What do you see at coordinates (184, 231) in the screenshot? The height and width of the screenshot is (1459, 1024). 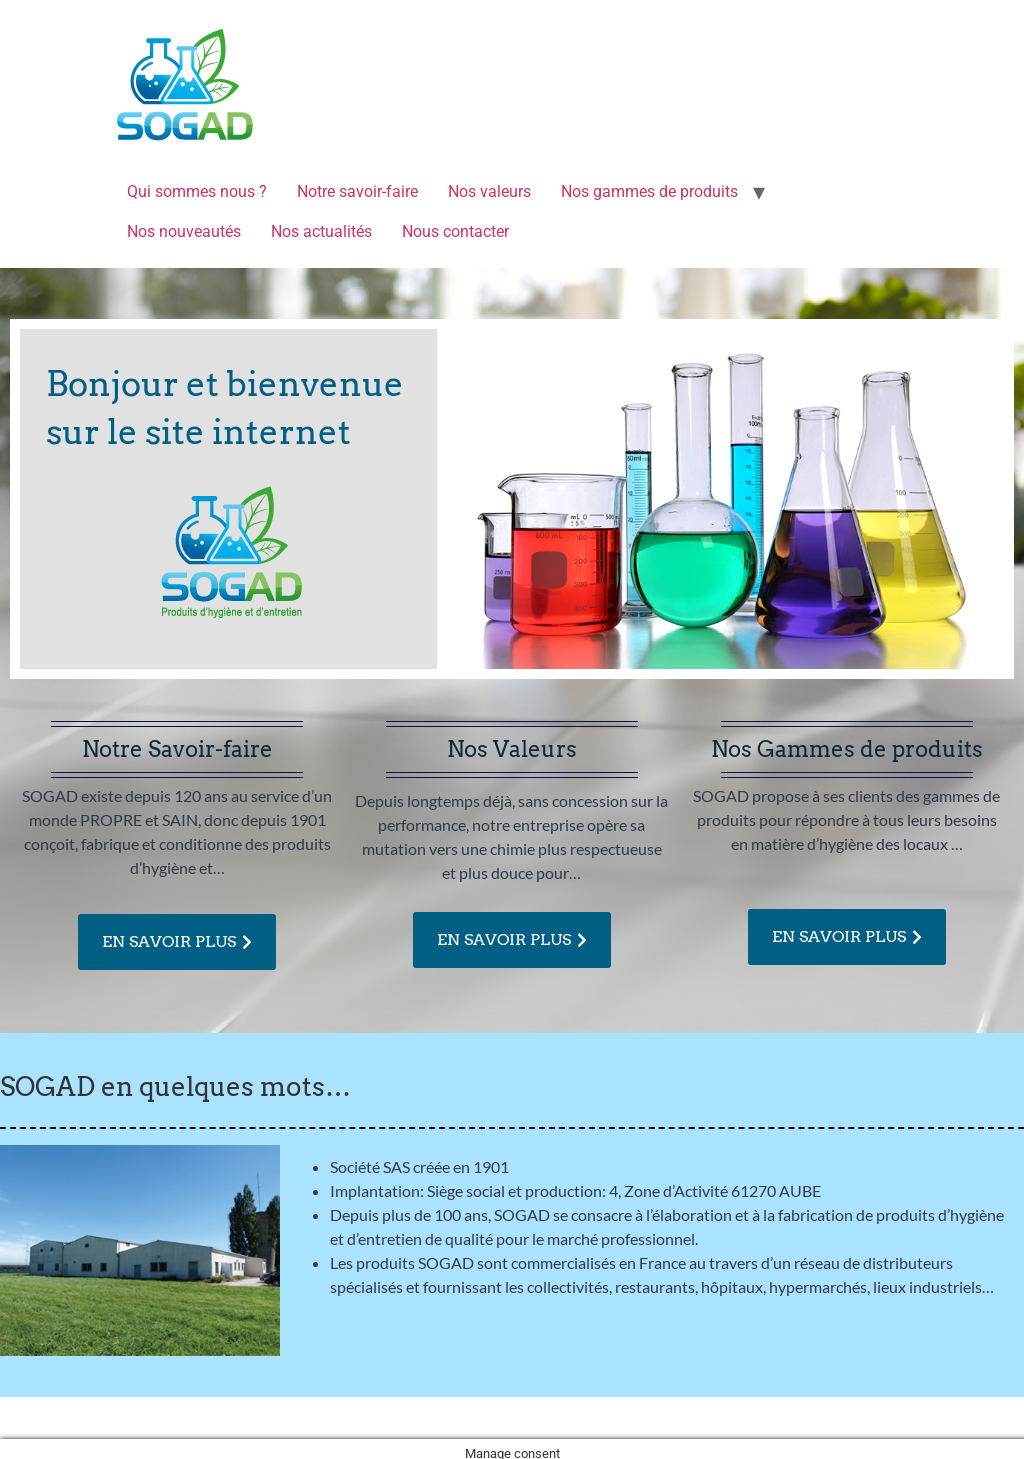 I see `Nos nouveautés` at bounding box center [184, 231].